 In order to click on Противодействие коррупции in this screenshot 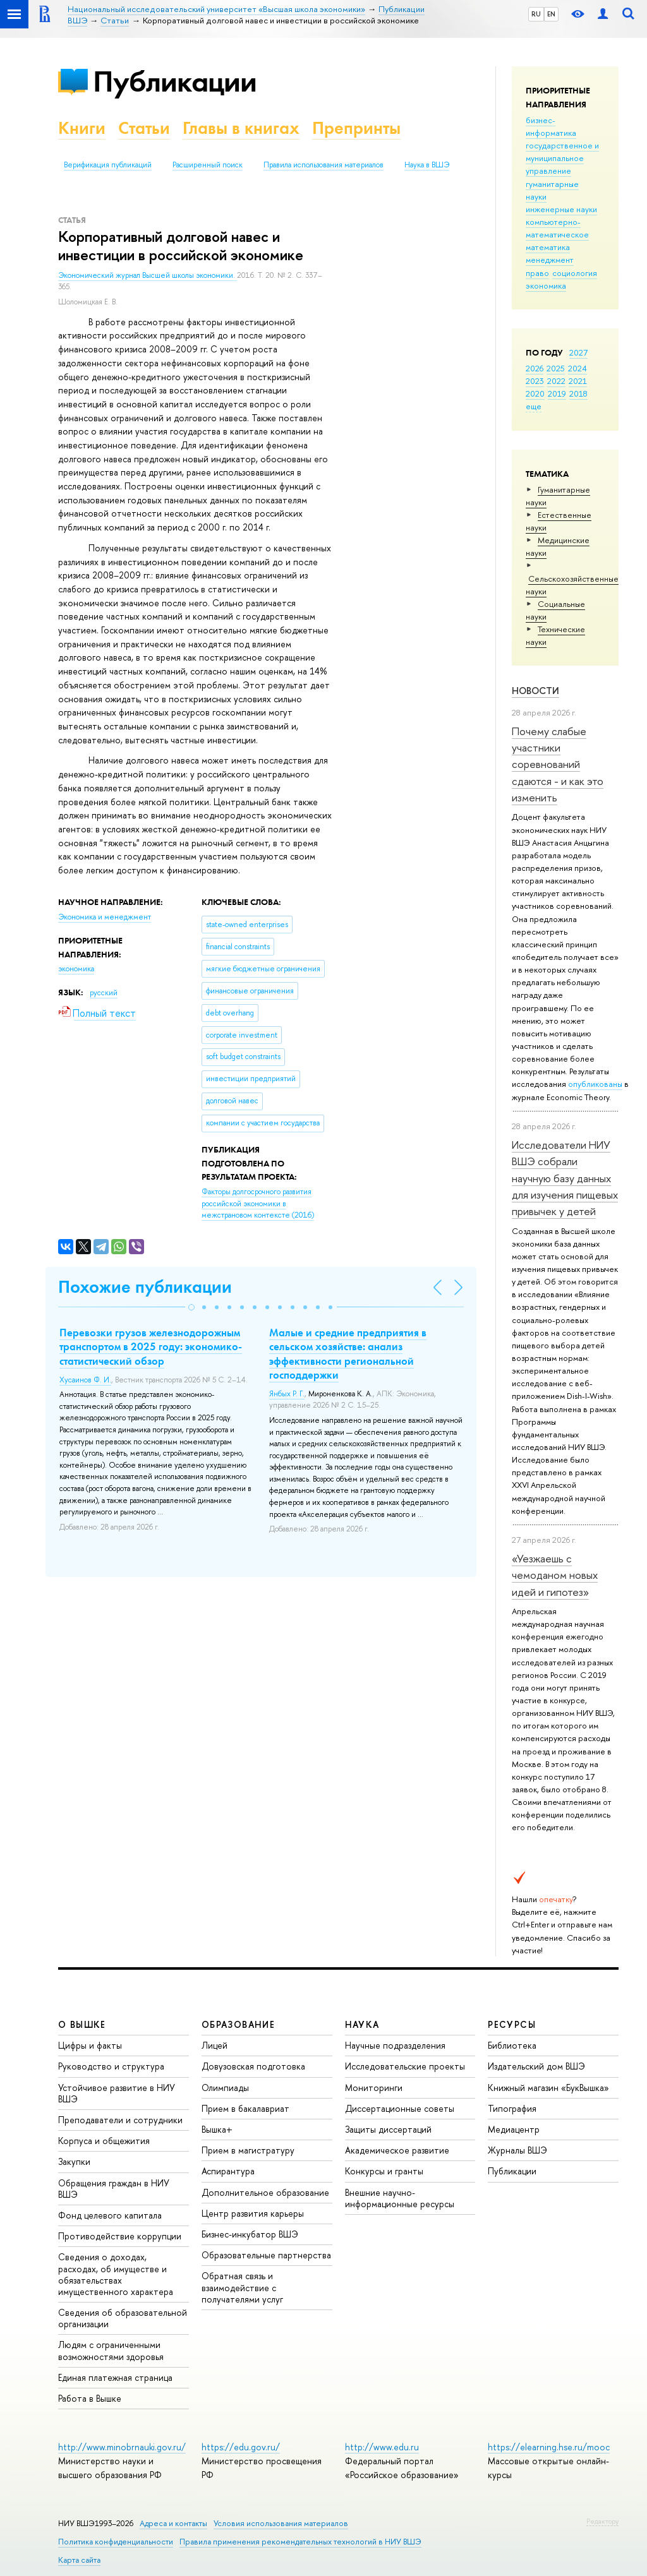, I will do `click(119, 2236)`.